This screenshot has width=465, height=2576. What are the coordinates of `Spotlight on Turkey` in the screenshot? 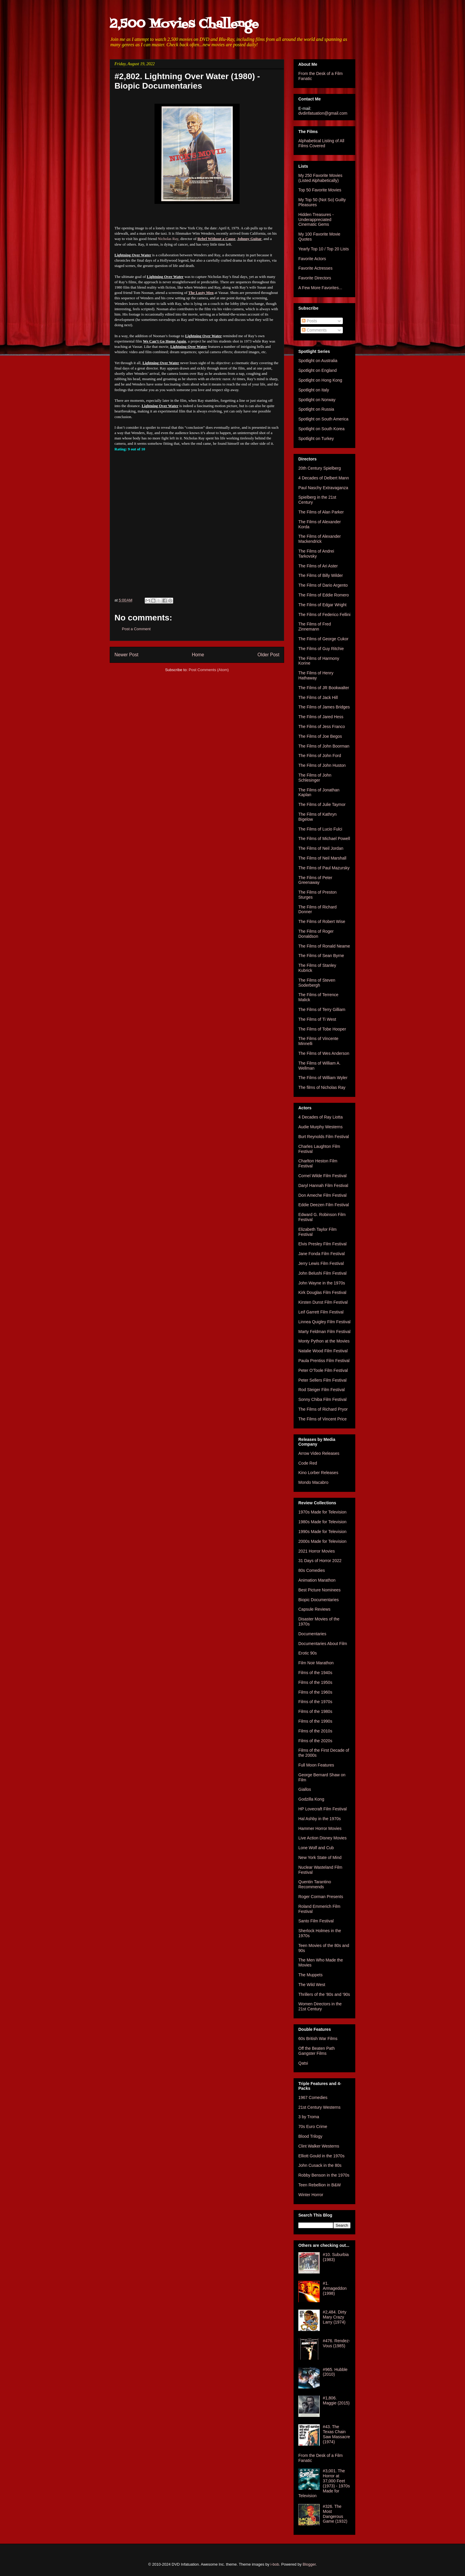 It's located at (316, 438).